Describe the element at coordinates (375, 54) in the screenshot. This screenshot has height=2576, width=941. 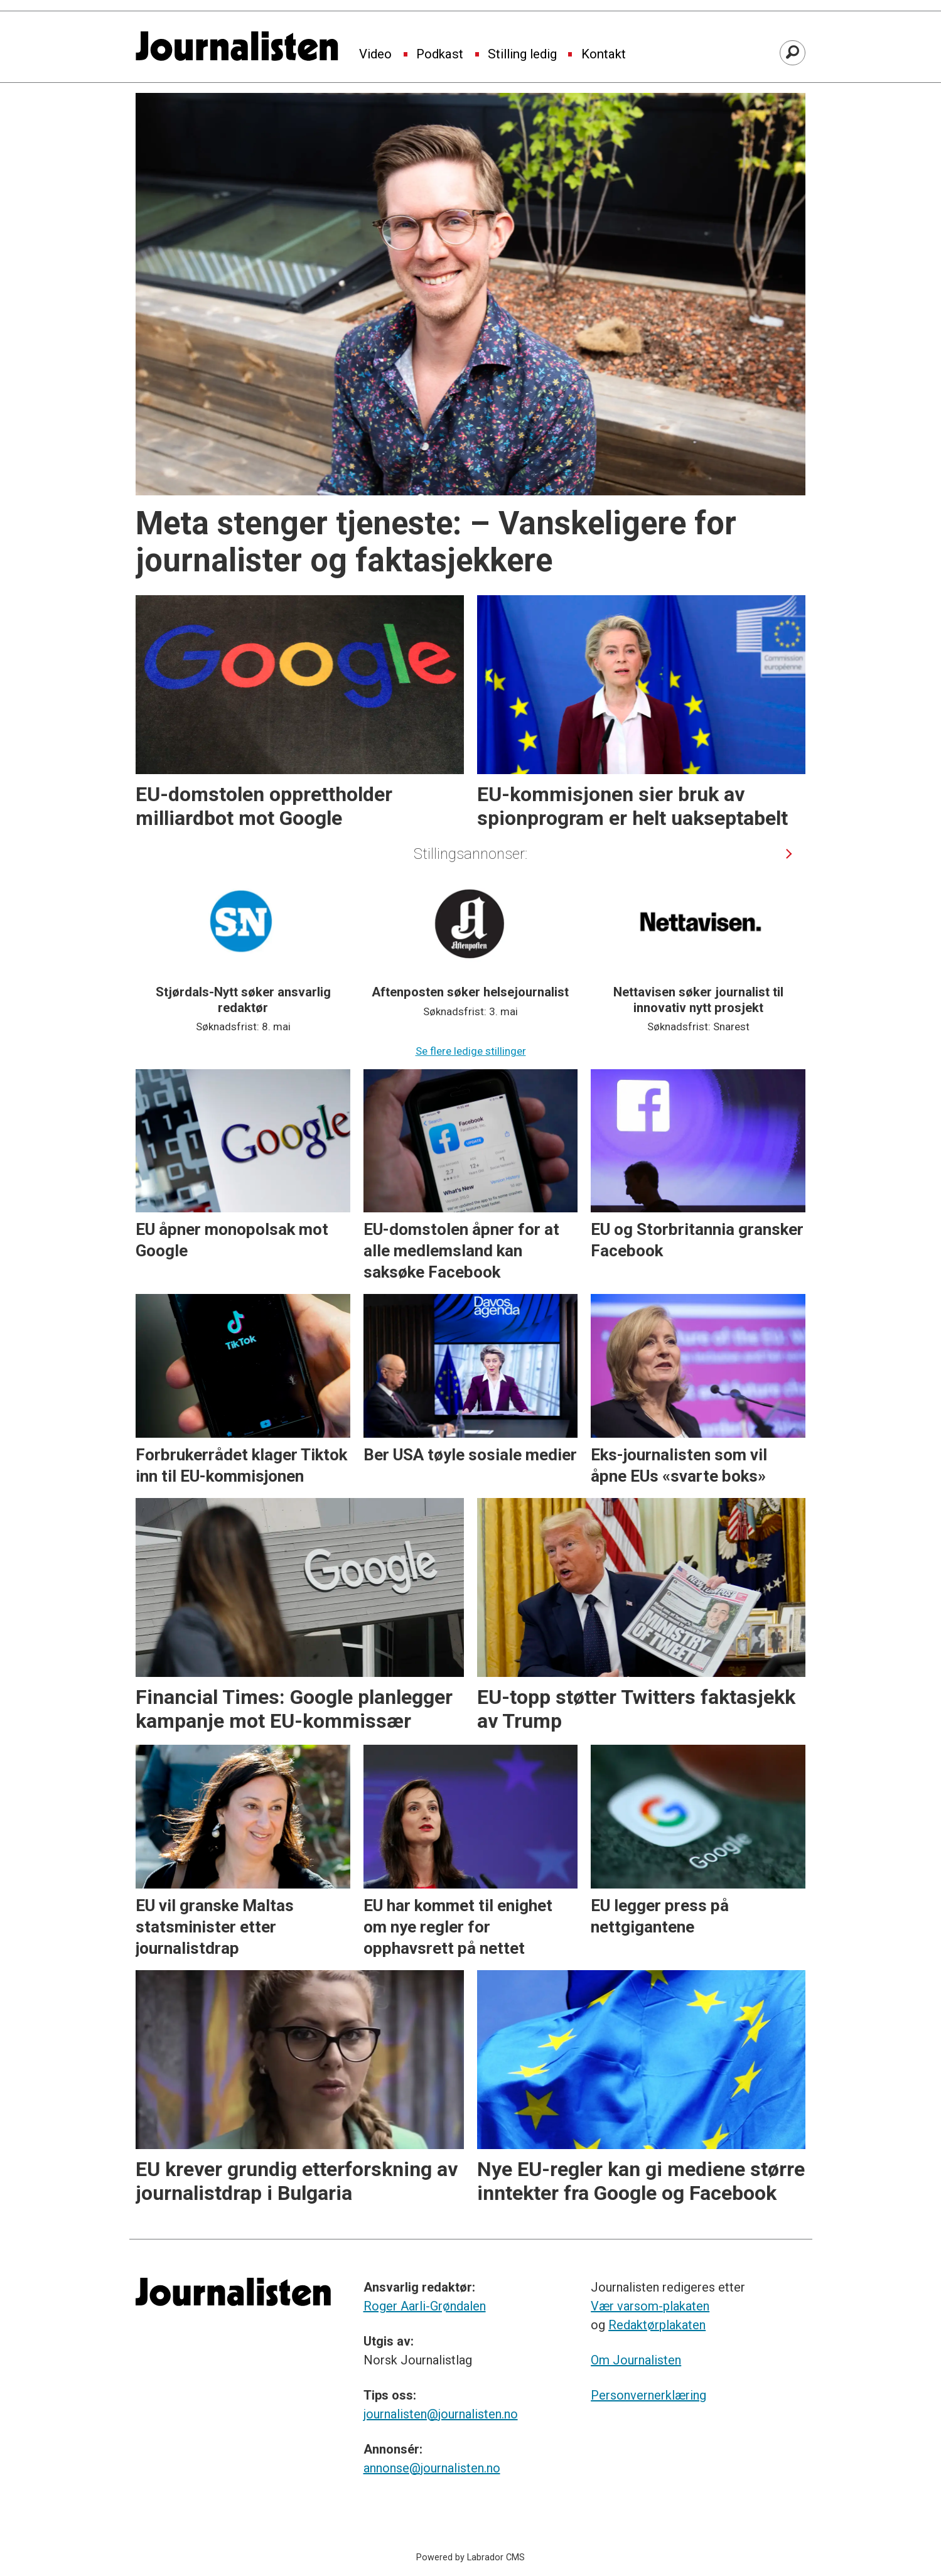
I see `Video` at that location.